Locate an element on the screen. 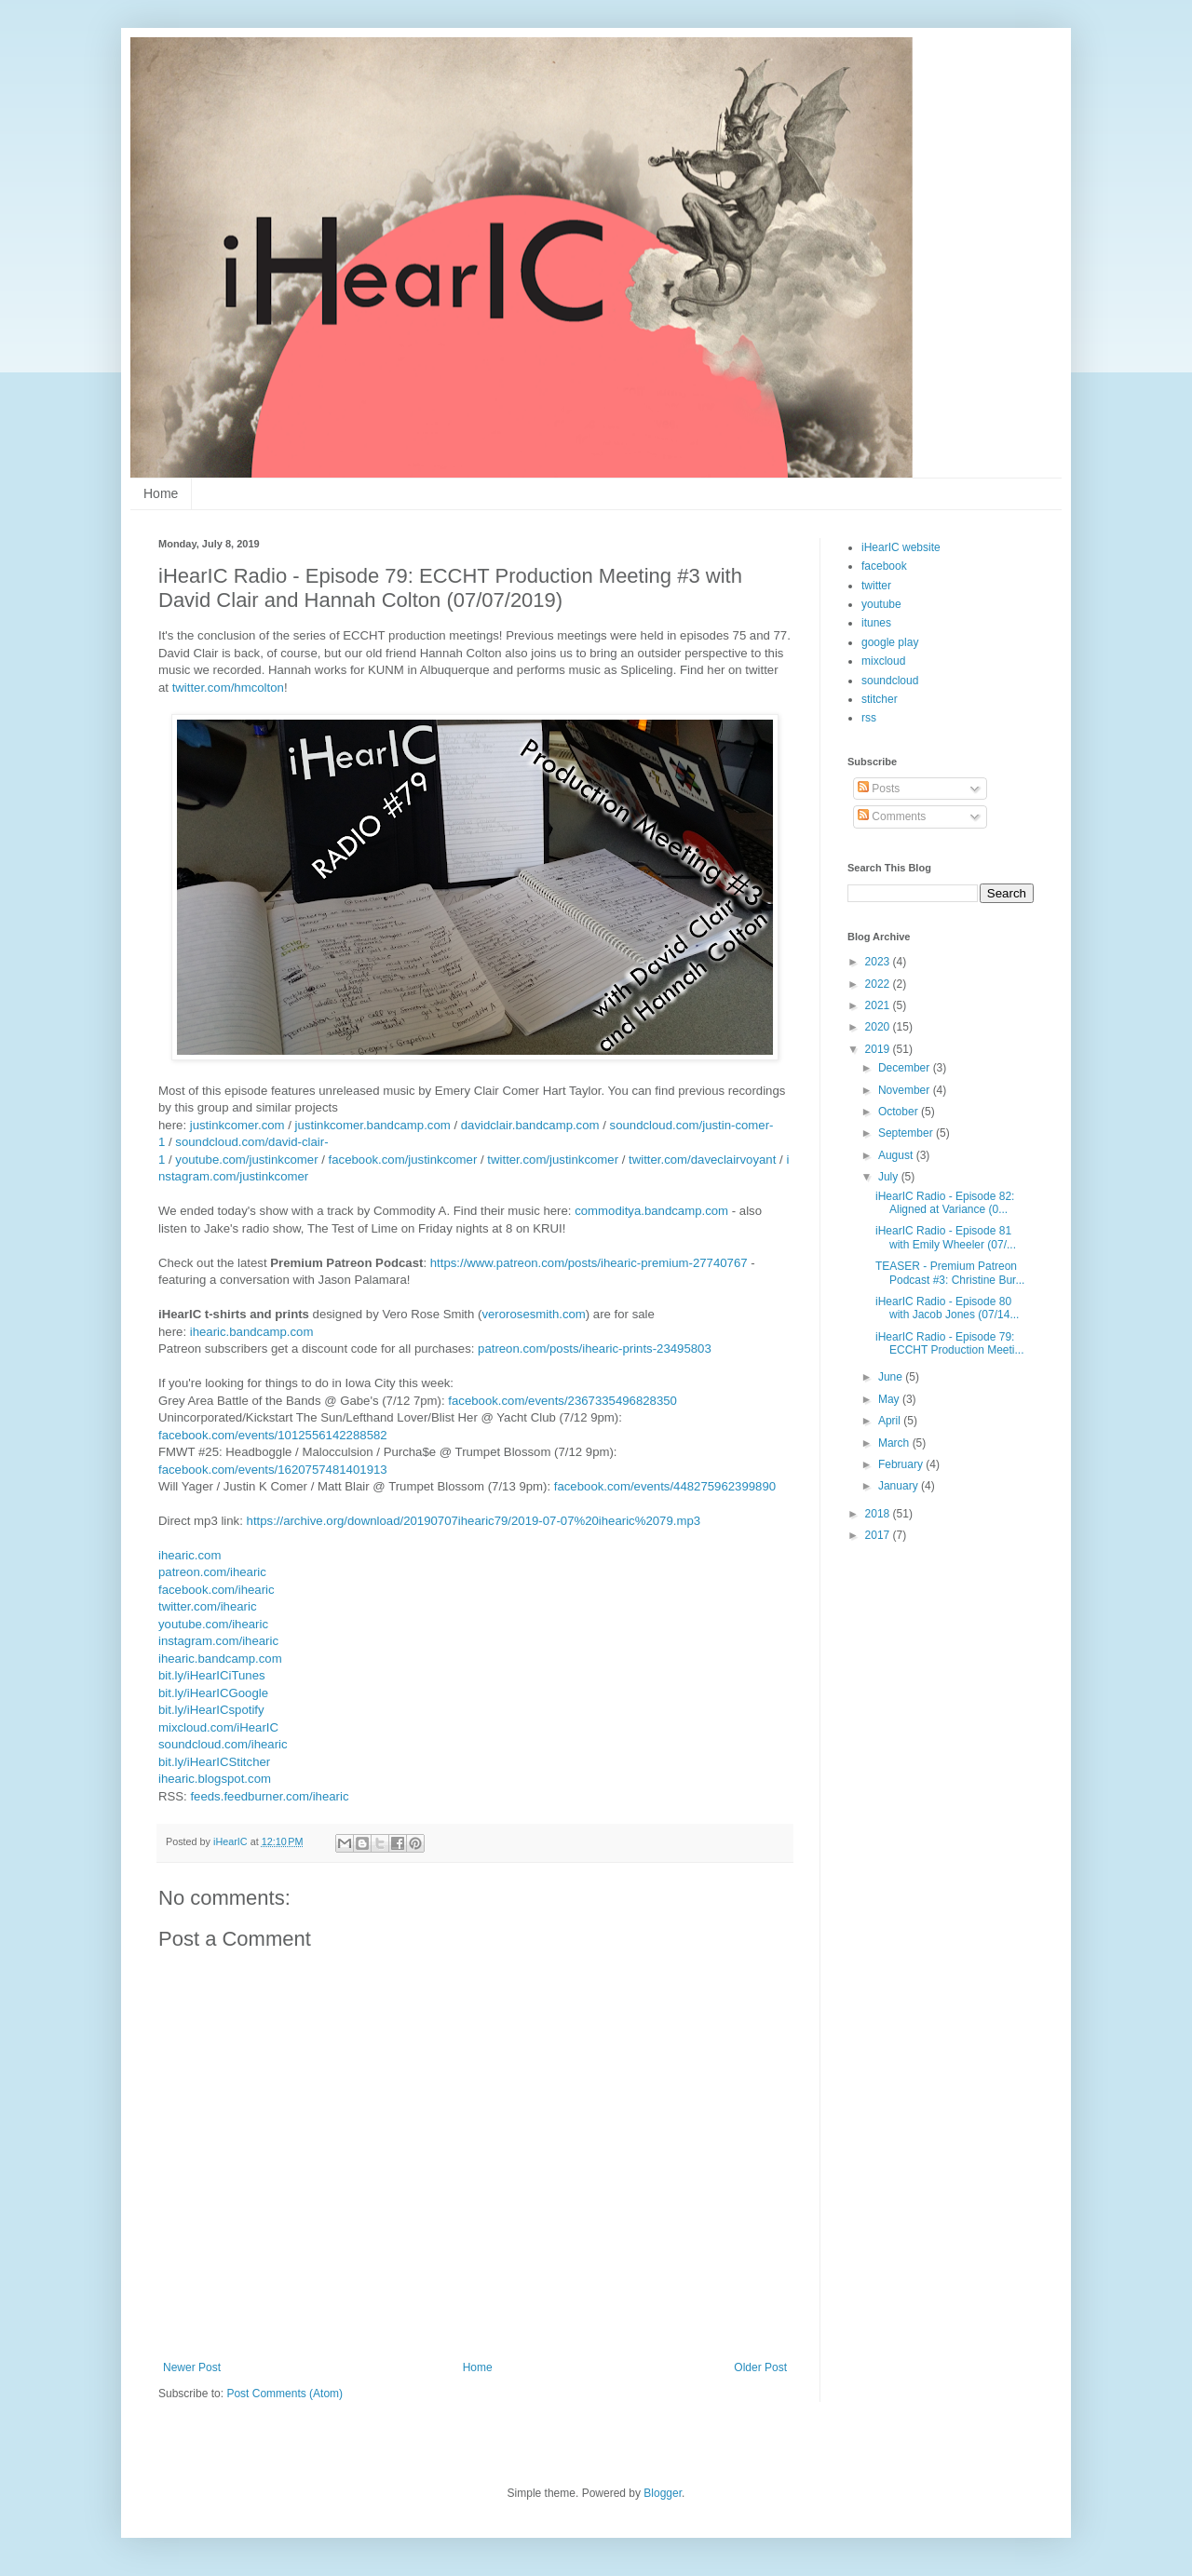  youtube.com/justinkcomer is located at coordinates (246, 1160).